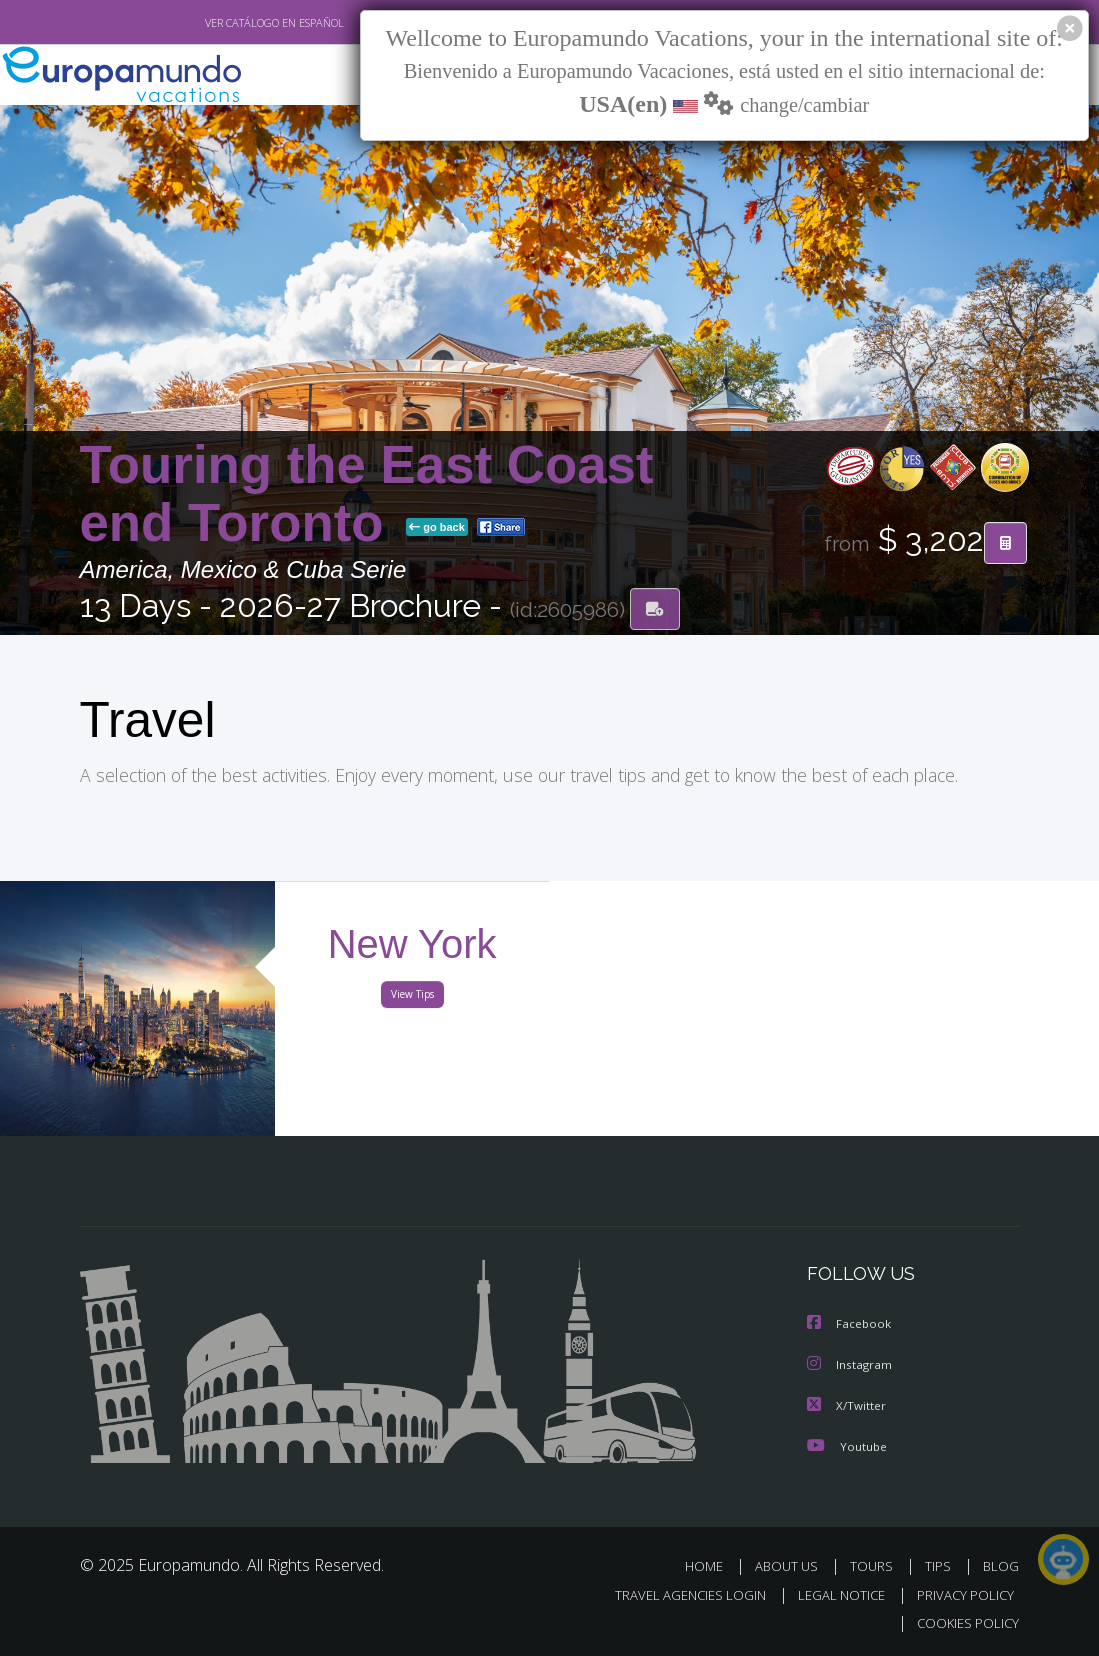 Image resolution: width=1099 pixels, height=1656 pixels. I want to click on View Tips, so click(412, 998).